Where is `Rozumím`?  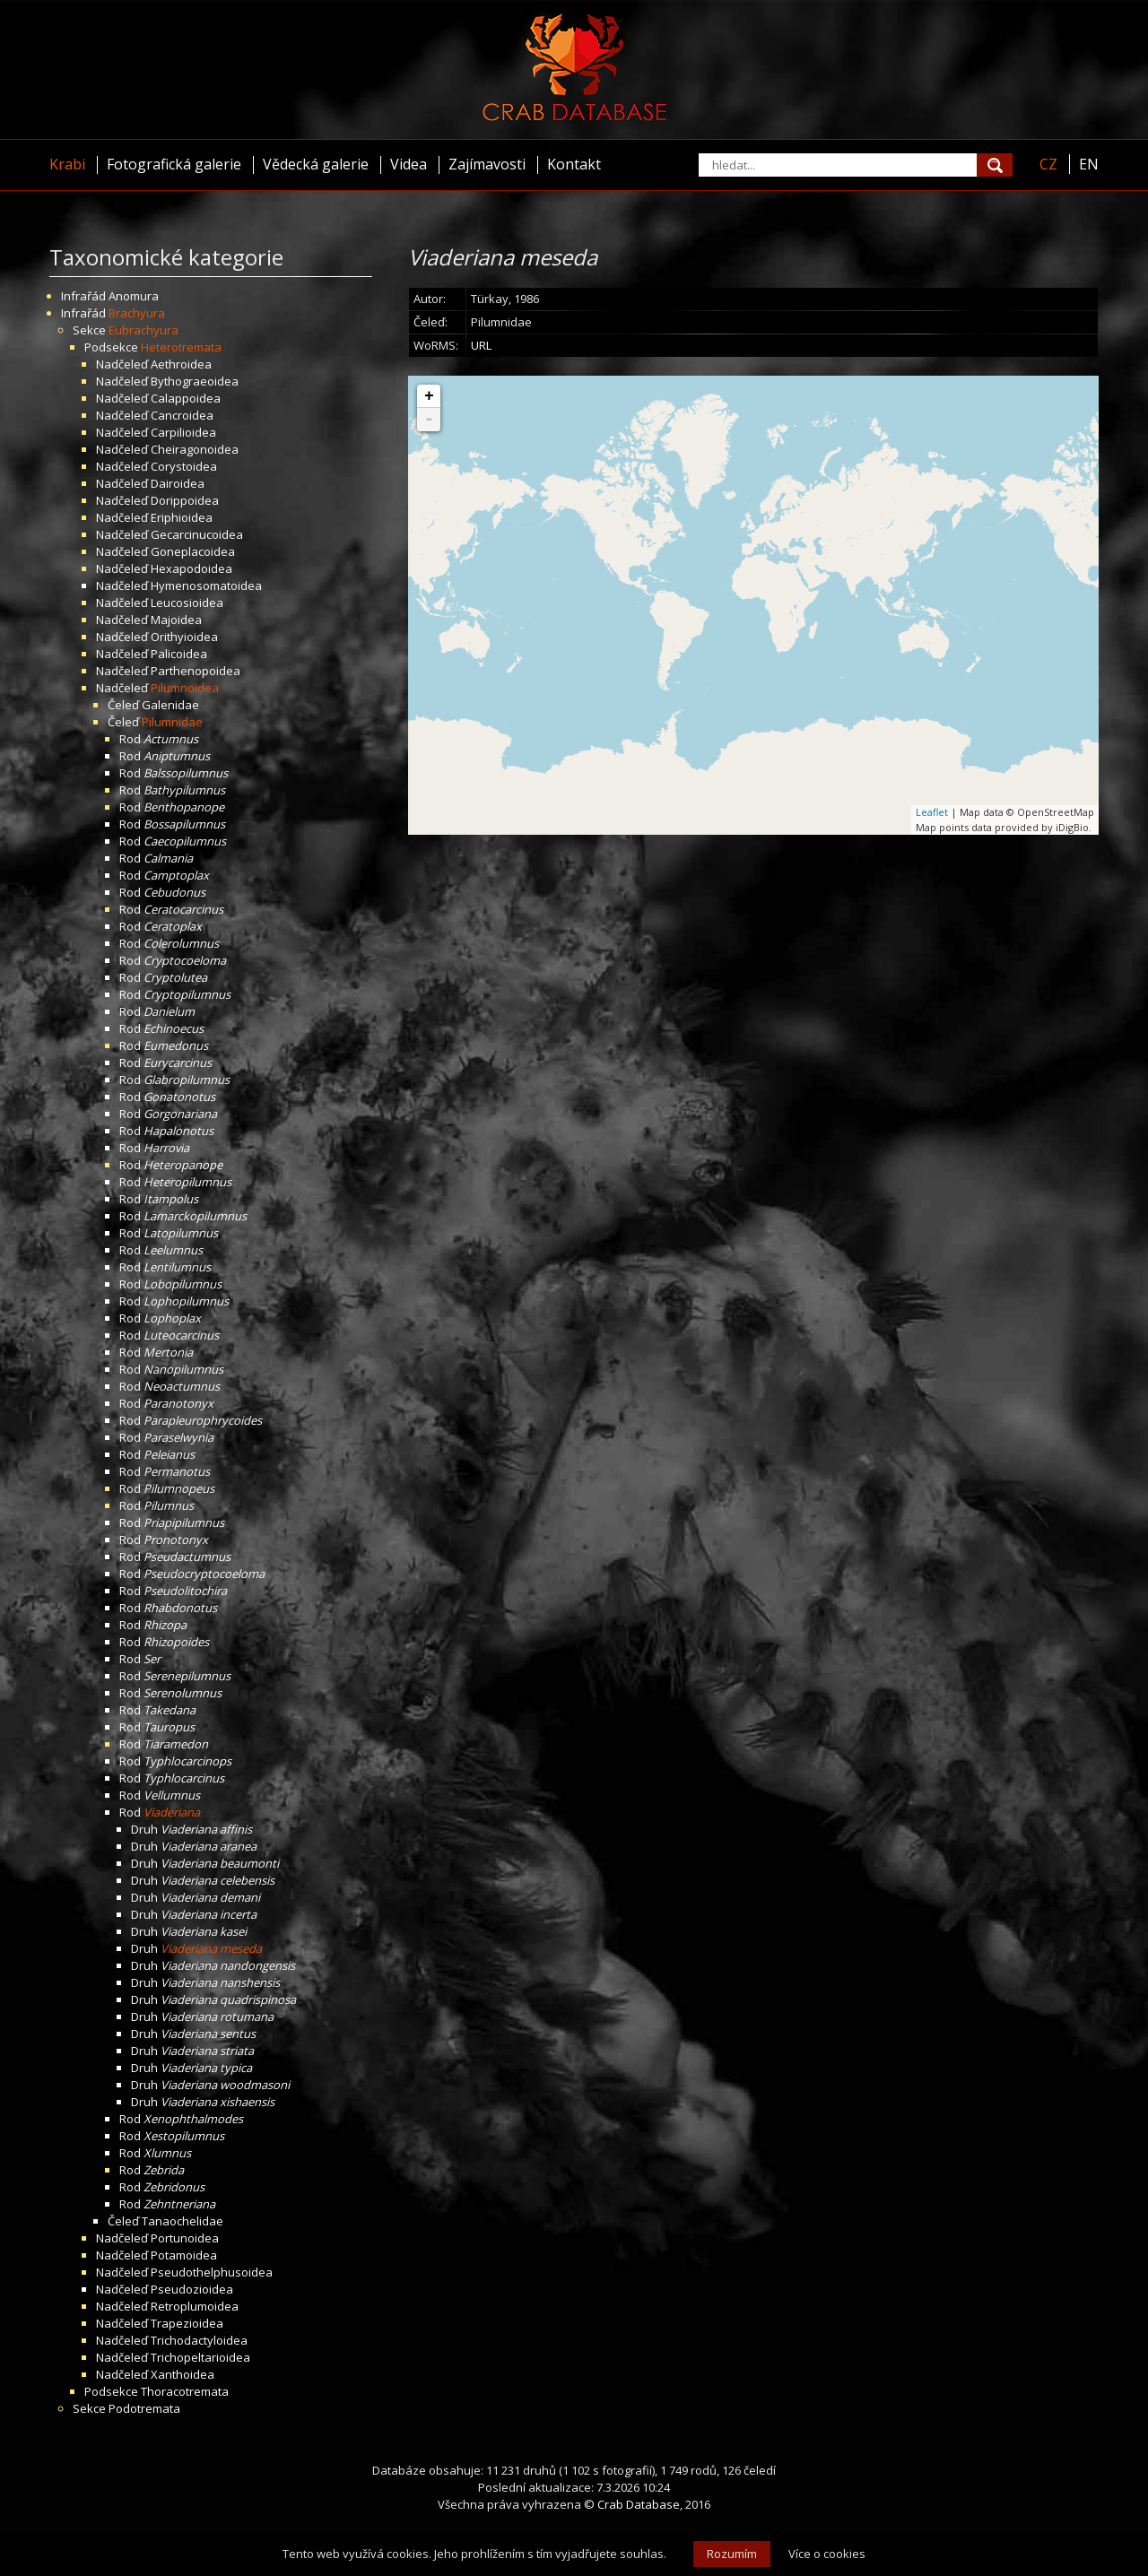 Rozumím is located at coordinates (732, 2554).